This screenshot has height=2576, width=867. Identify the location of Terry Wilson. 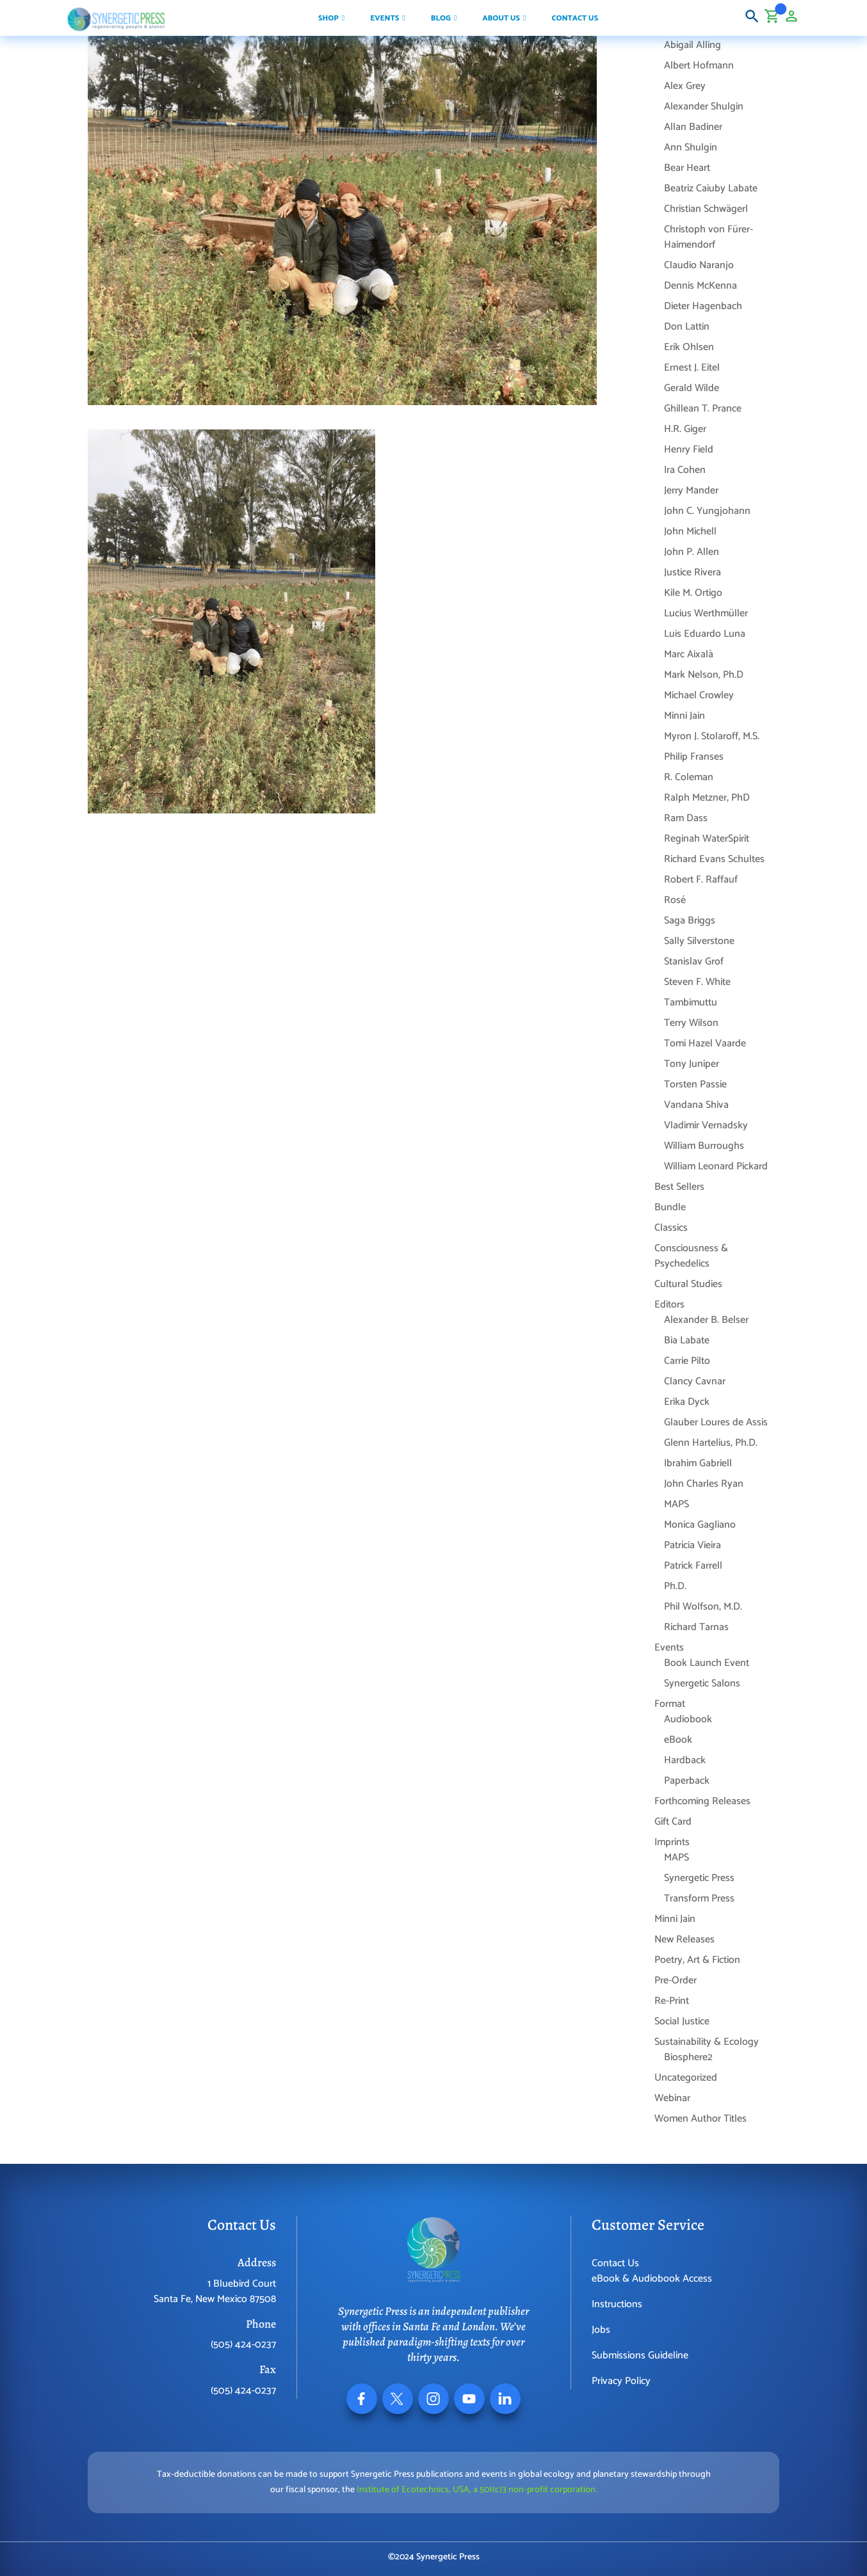
(691, 1023).